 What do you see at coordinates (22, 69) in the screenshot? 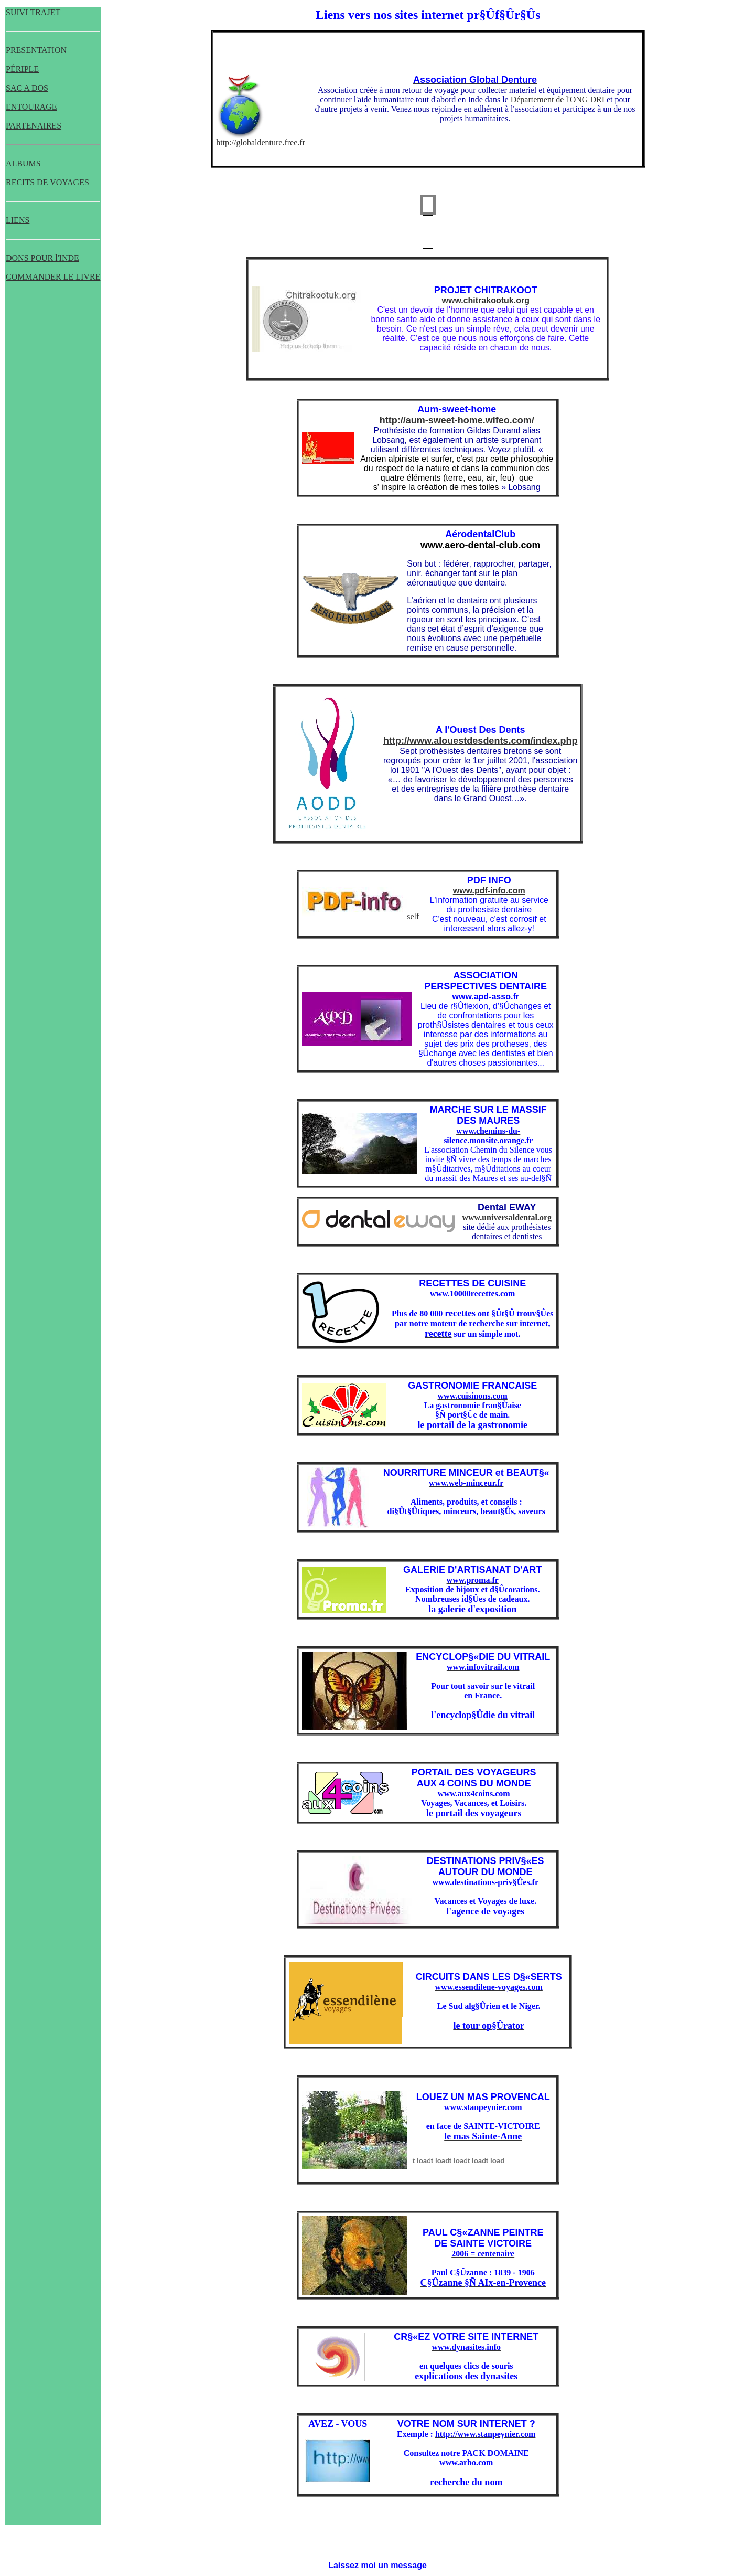
I see `PÉRIPLE` at bounding box center [22, 69].